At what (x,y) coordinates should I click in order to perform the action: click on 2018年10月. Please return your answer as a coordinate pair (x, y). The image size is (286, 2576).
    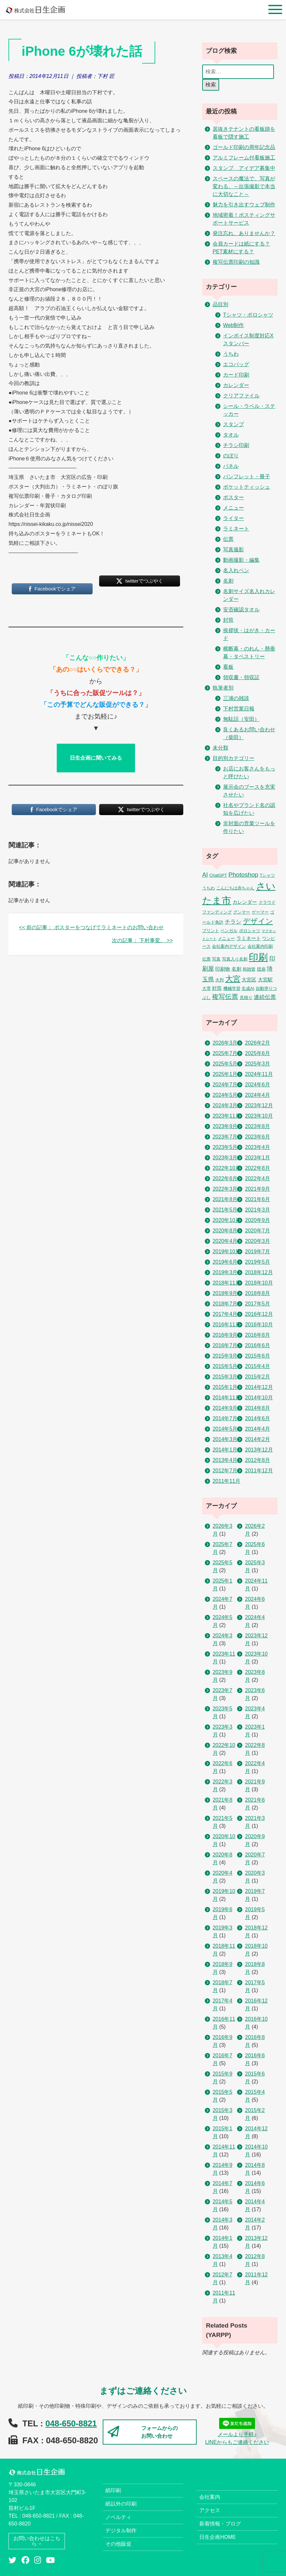
    Looking at the image, I should click on (259, 1283).